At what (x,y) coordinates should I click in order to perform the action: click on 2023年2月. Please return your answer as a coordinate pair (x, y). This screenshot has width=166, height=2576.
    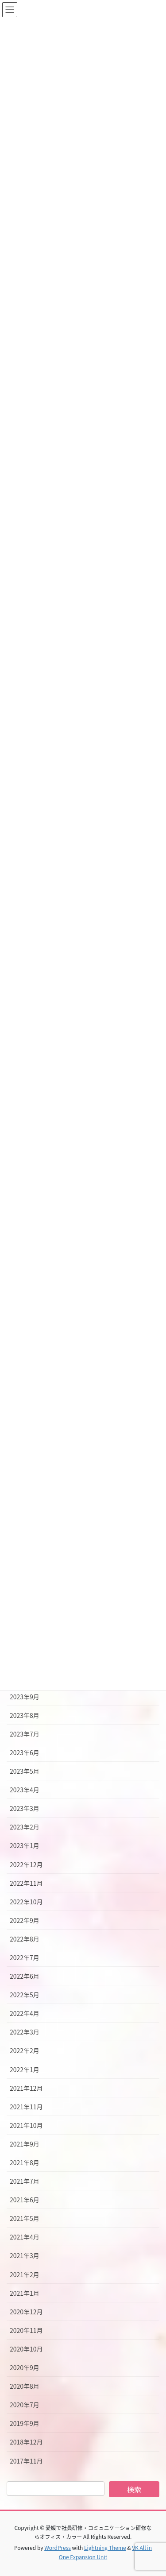
    Looking at the image, I should click on (24, 1826).